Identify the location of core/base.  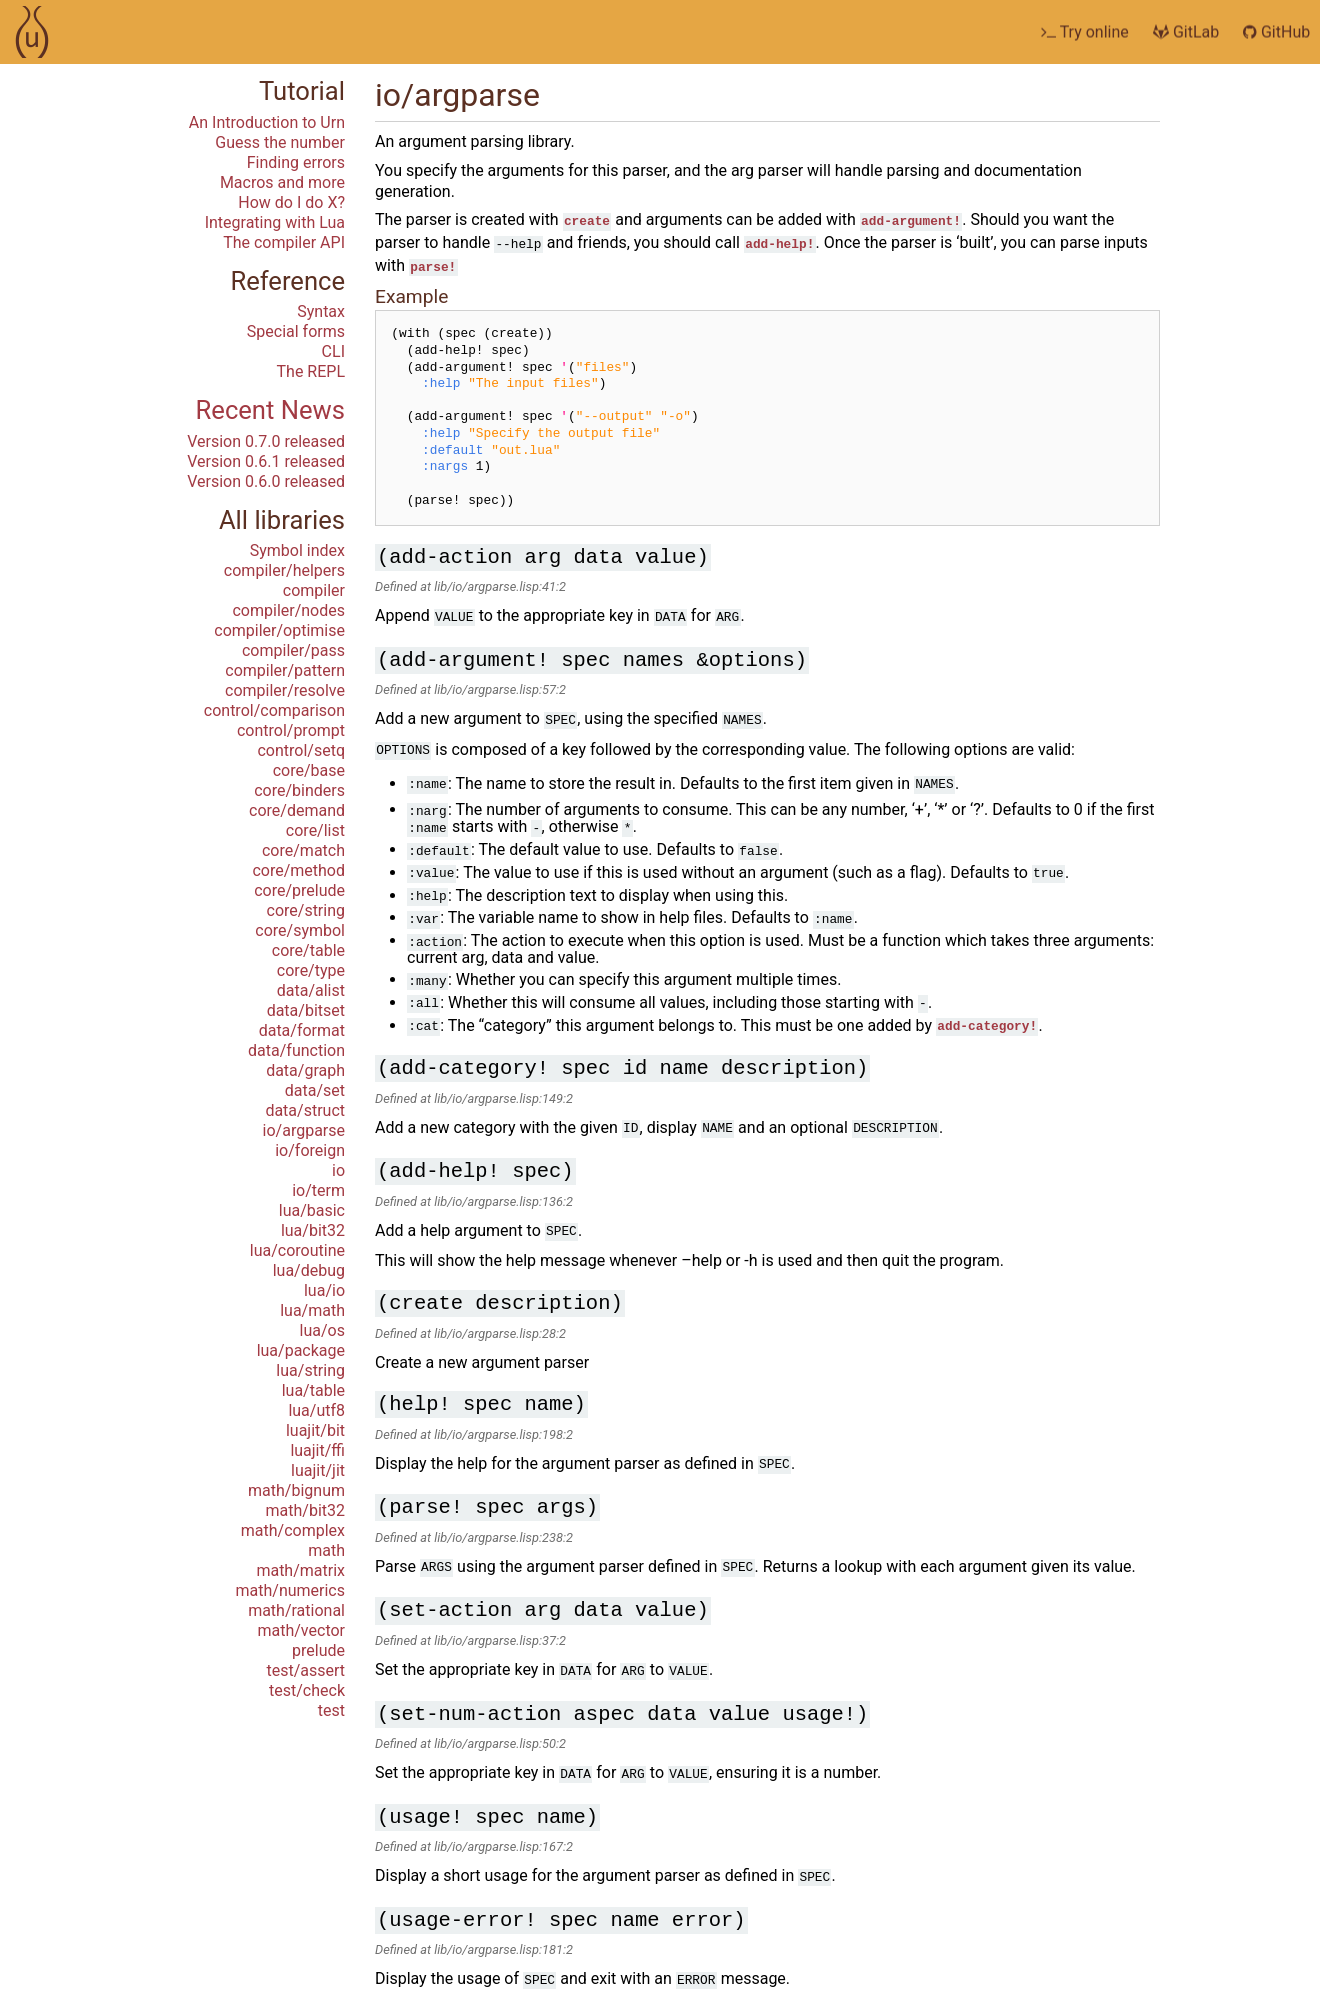
(309, 770).